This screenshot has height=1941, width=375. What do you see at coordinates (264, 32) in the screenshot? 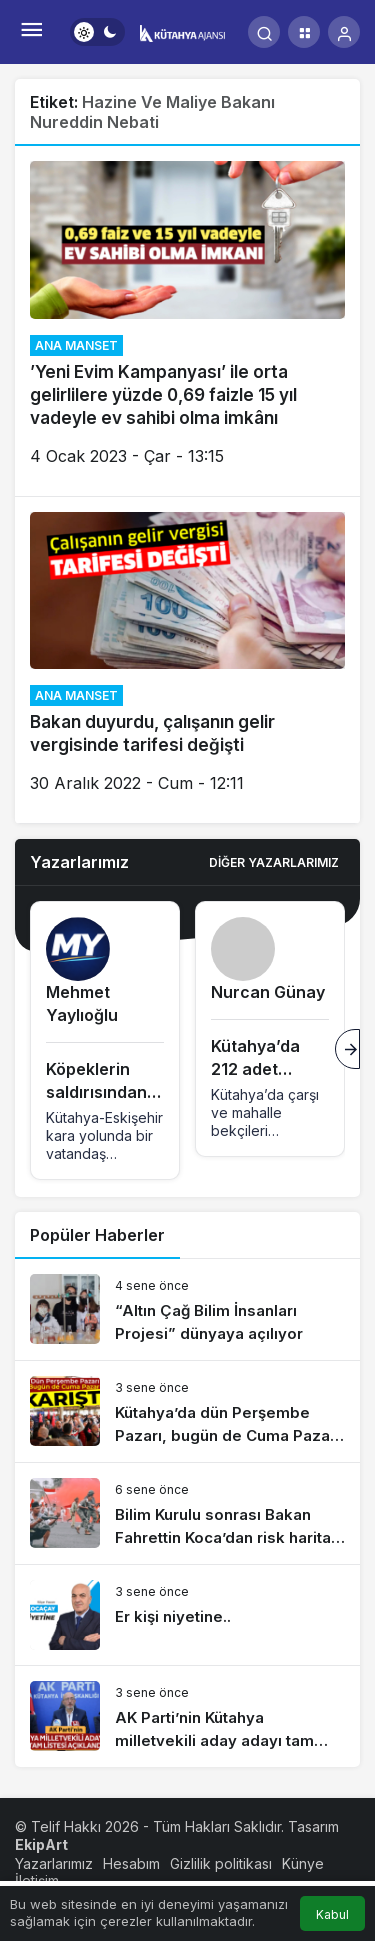
I see `[Arama Yap]` at bounding box center [264, 32].